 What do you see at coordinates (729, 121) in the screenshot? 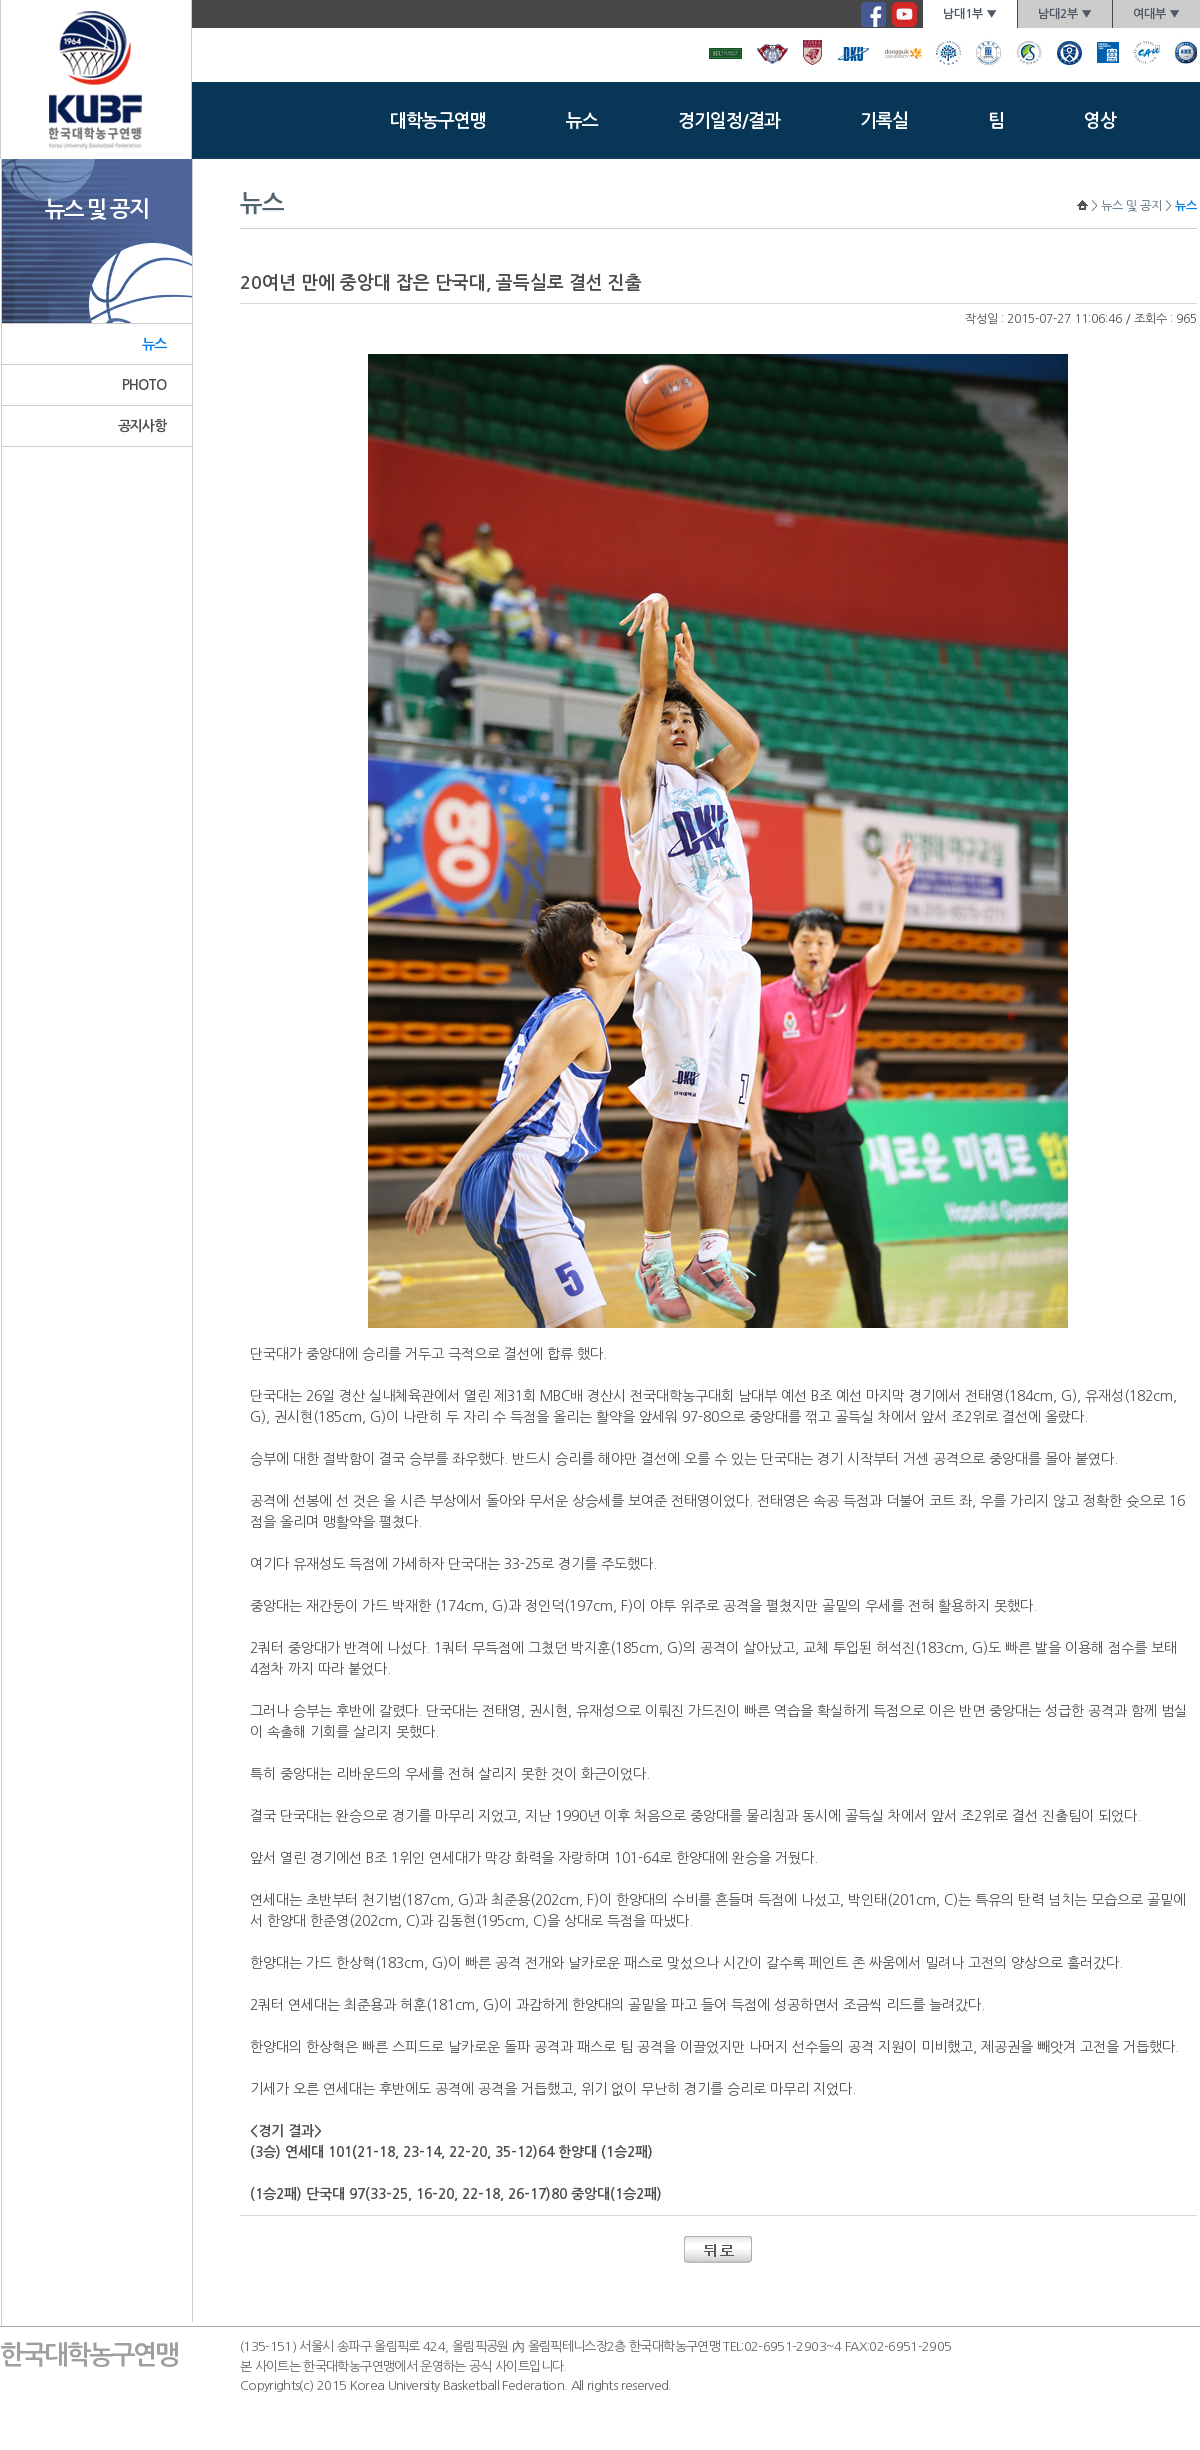
I see `경기일정/결과` at bounding box center [729, 121].